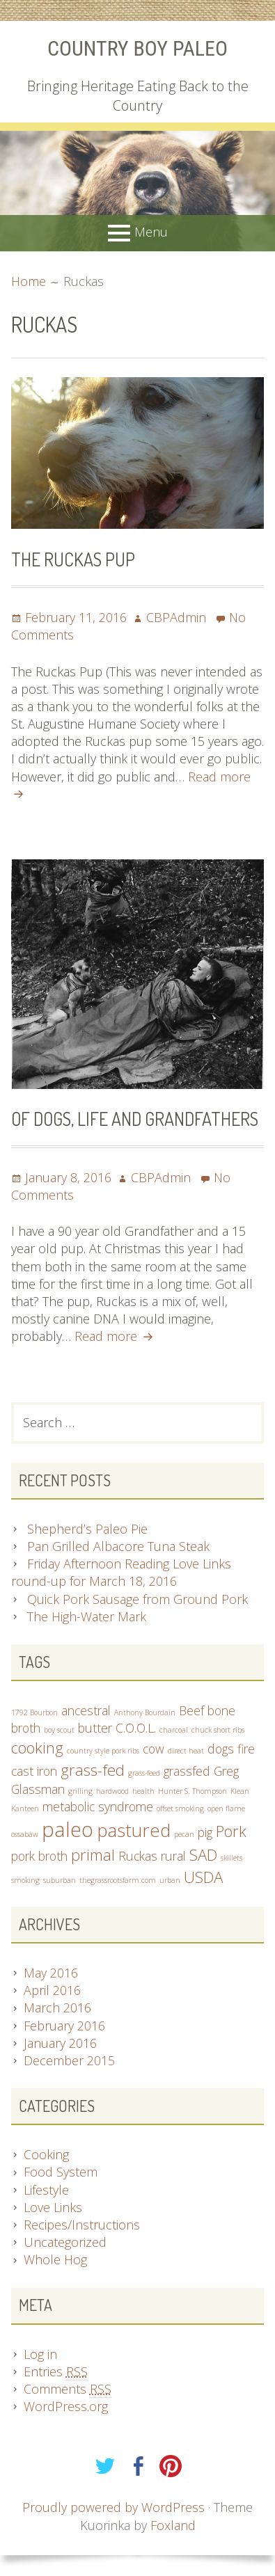 Image resolution: width=275 pixels, height=2576 pixels. What do you see at coordinates (39, 1855) in the screenshot?
I see `pork broth [pork broth (2 items)]` at bounding box center [39, 1855].